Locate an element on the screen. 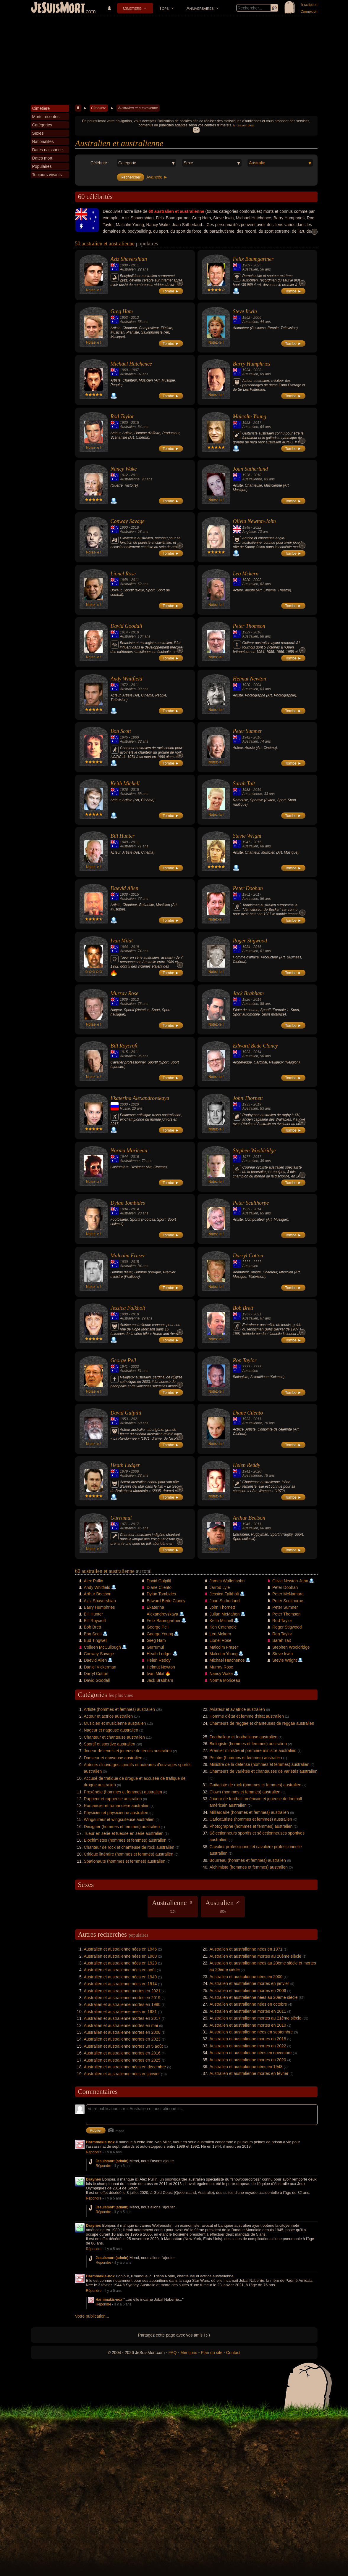  Biologiste (hommes et femmes) australien is located at coordinates (248, 1743).